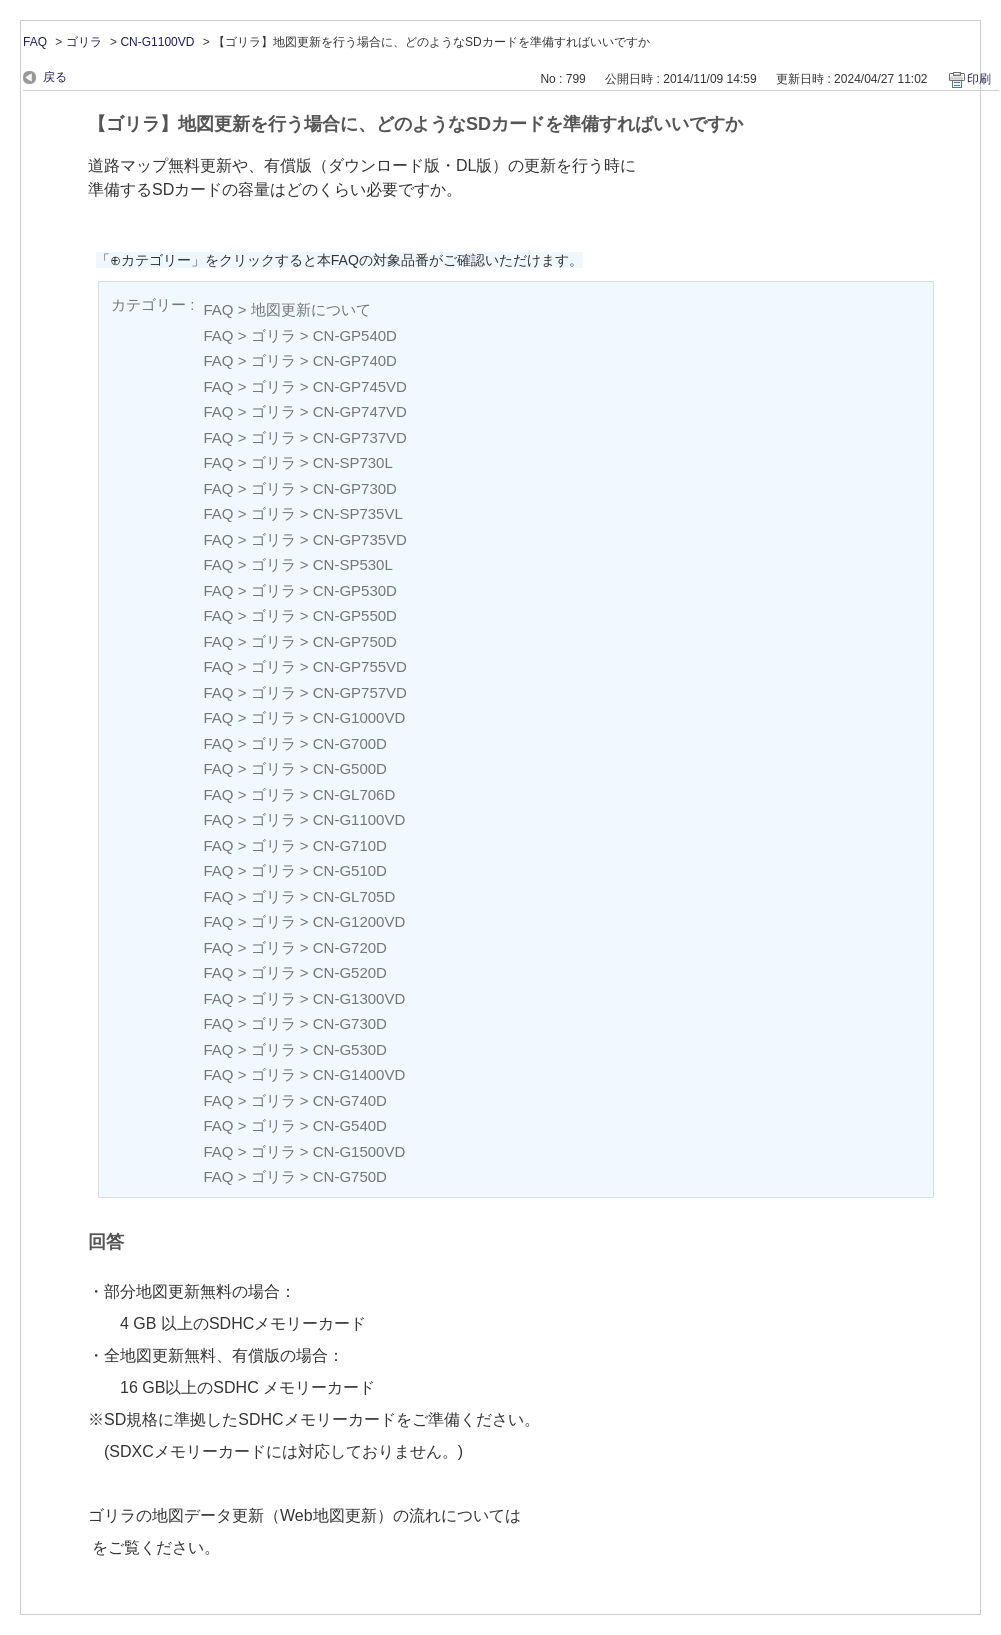 This screenshot has height=1635, width=1001. What do you see at coordinates (350, 768) in the screenshot?
I see `CN-G500D` at bounding box center [350, 768].